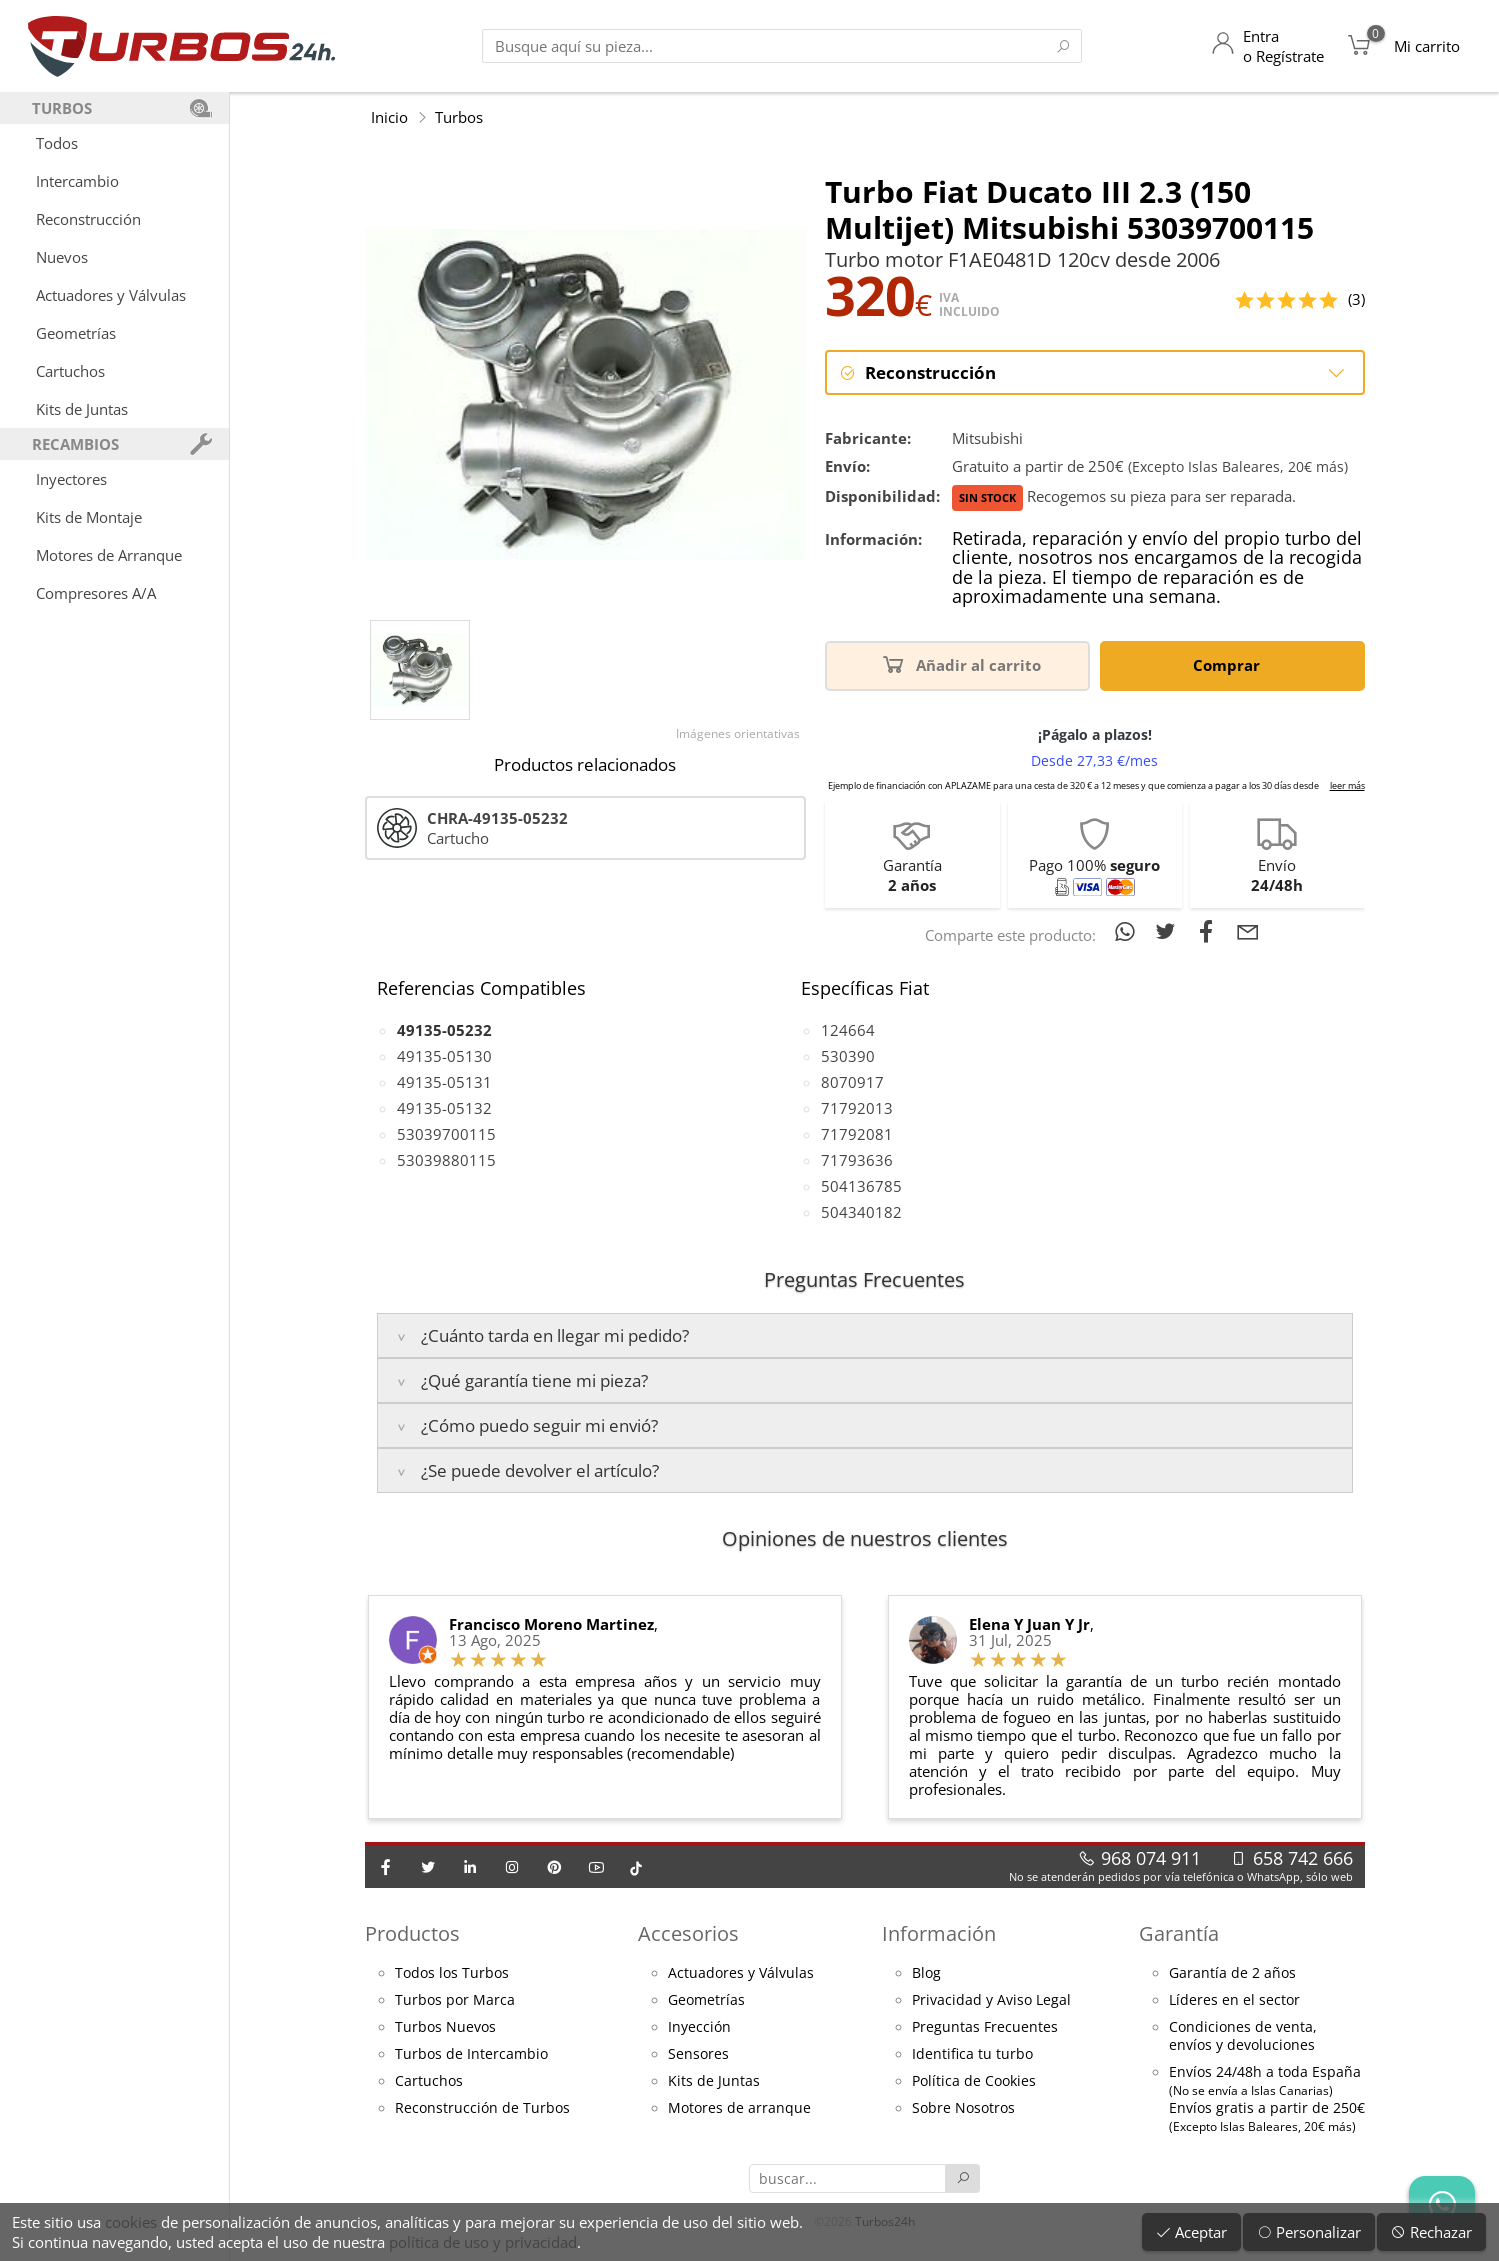  What do you see at coordinates (70, 371) in the screenshot?
I see `Cartuchos` at bounding box center [70, 371].